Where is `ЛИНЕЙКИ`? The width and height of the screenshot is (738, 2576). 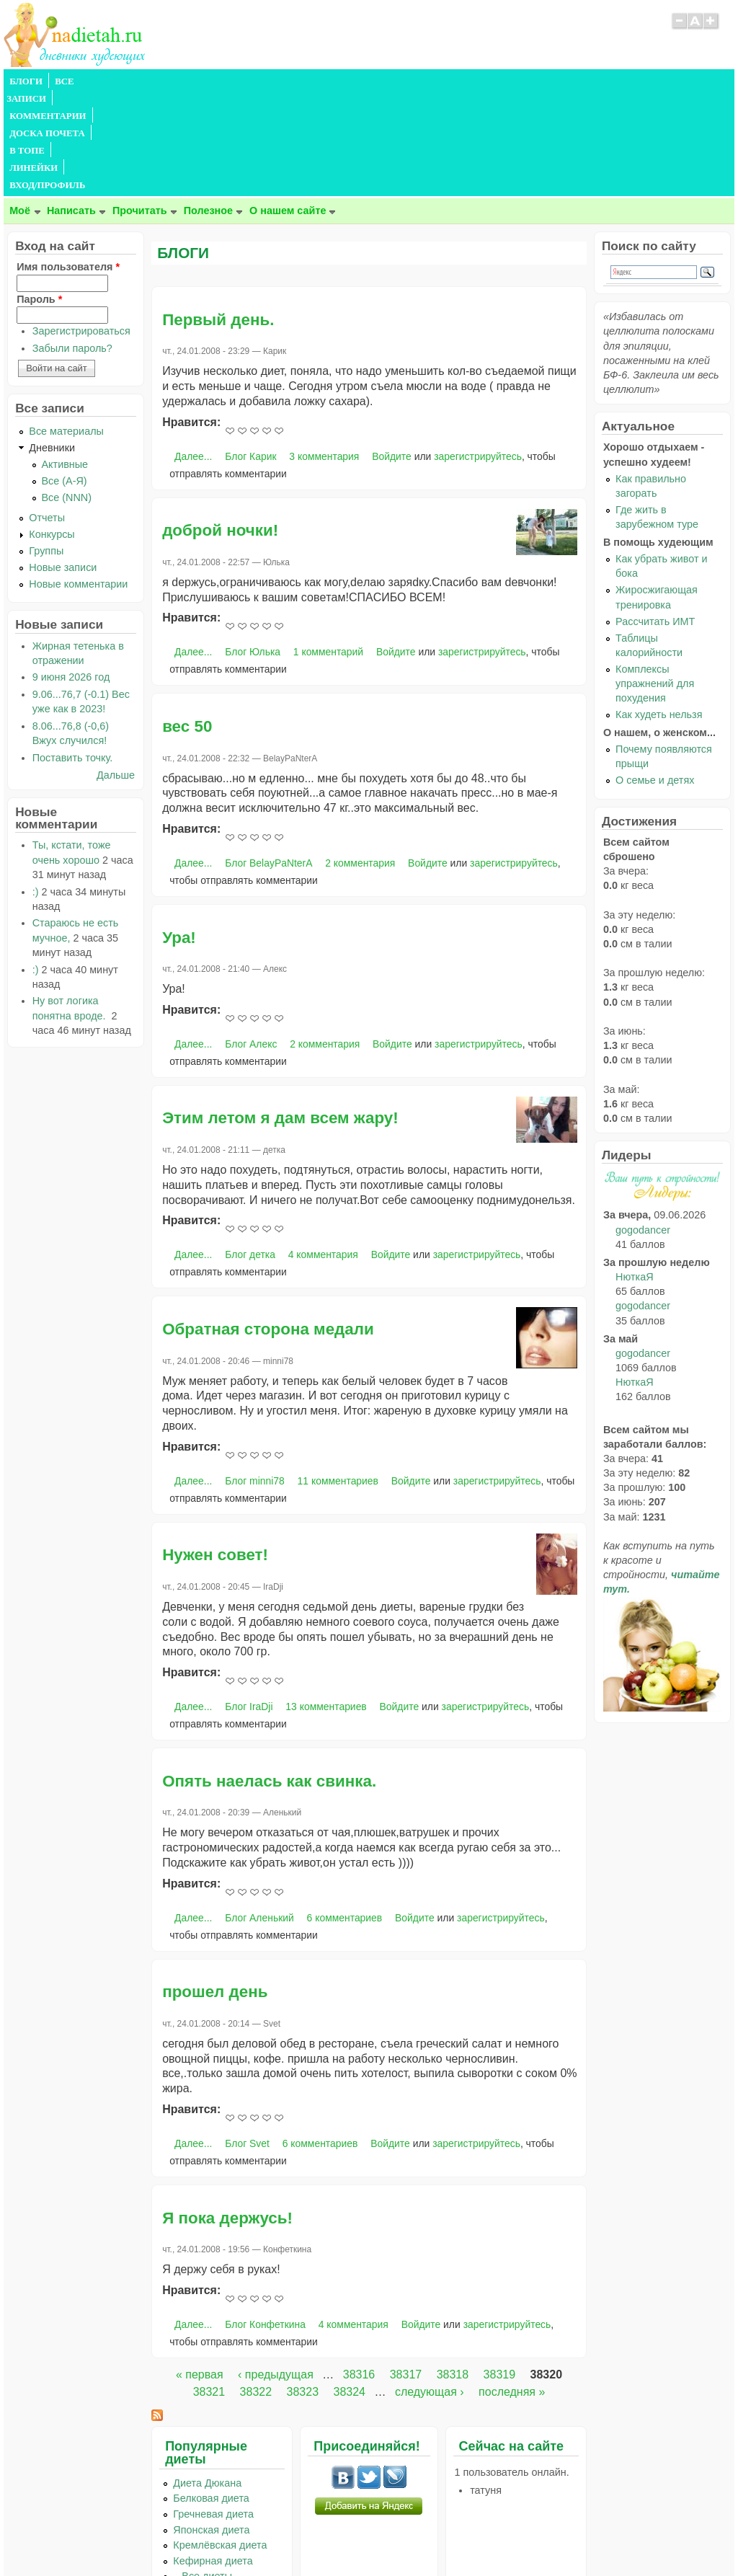 ЛИНЕЙКИ is located at coordinates (377, 81).